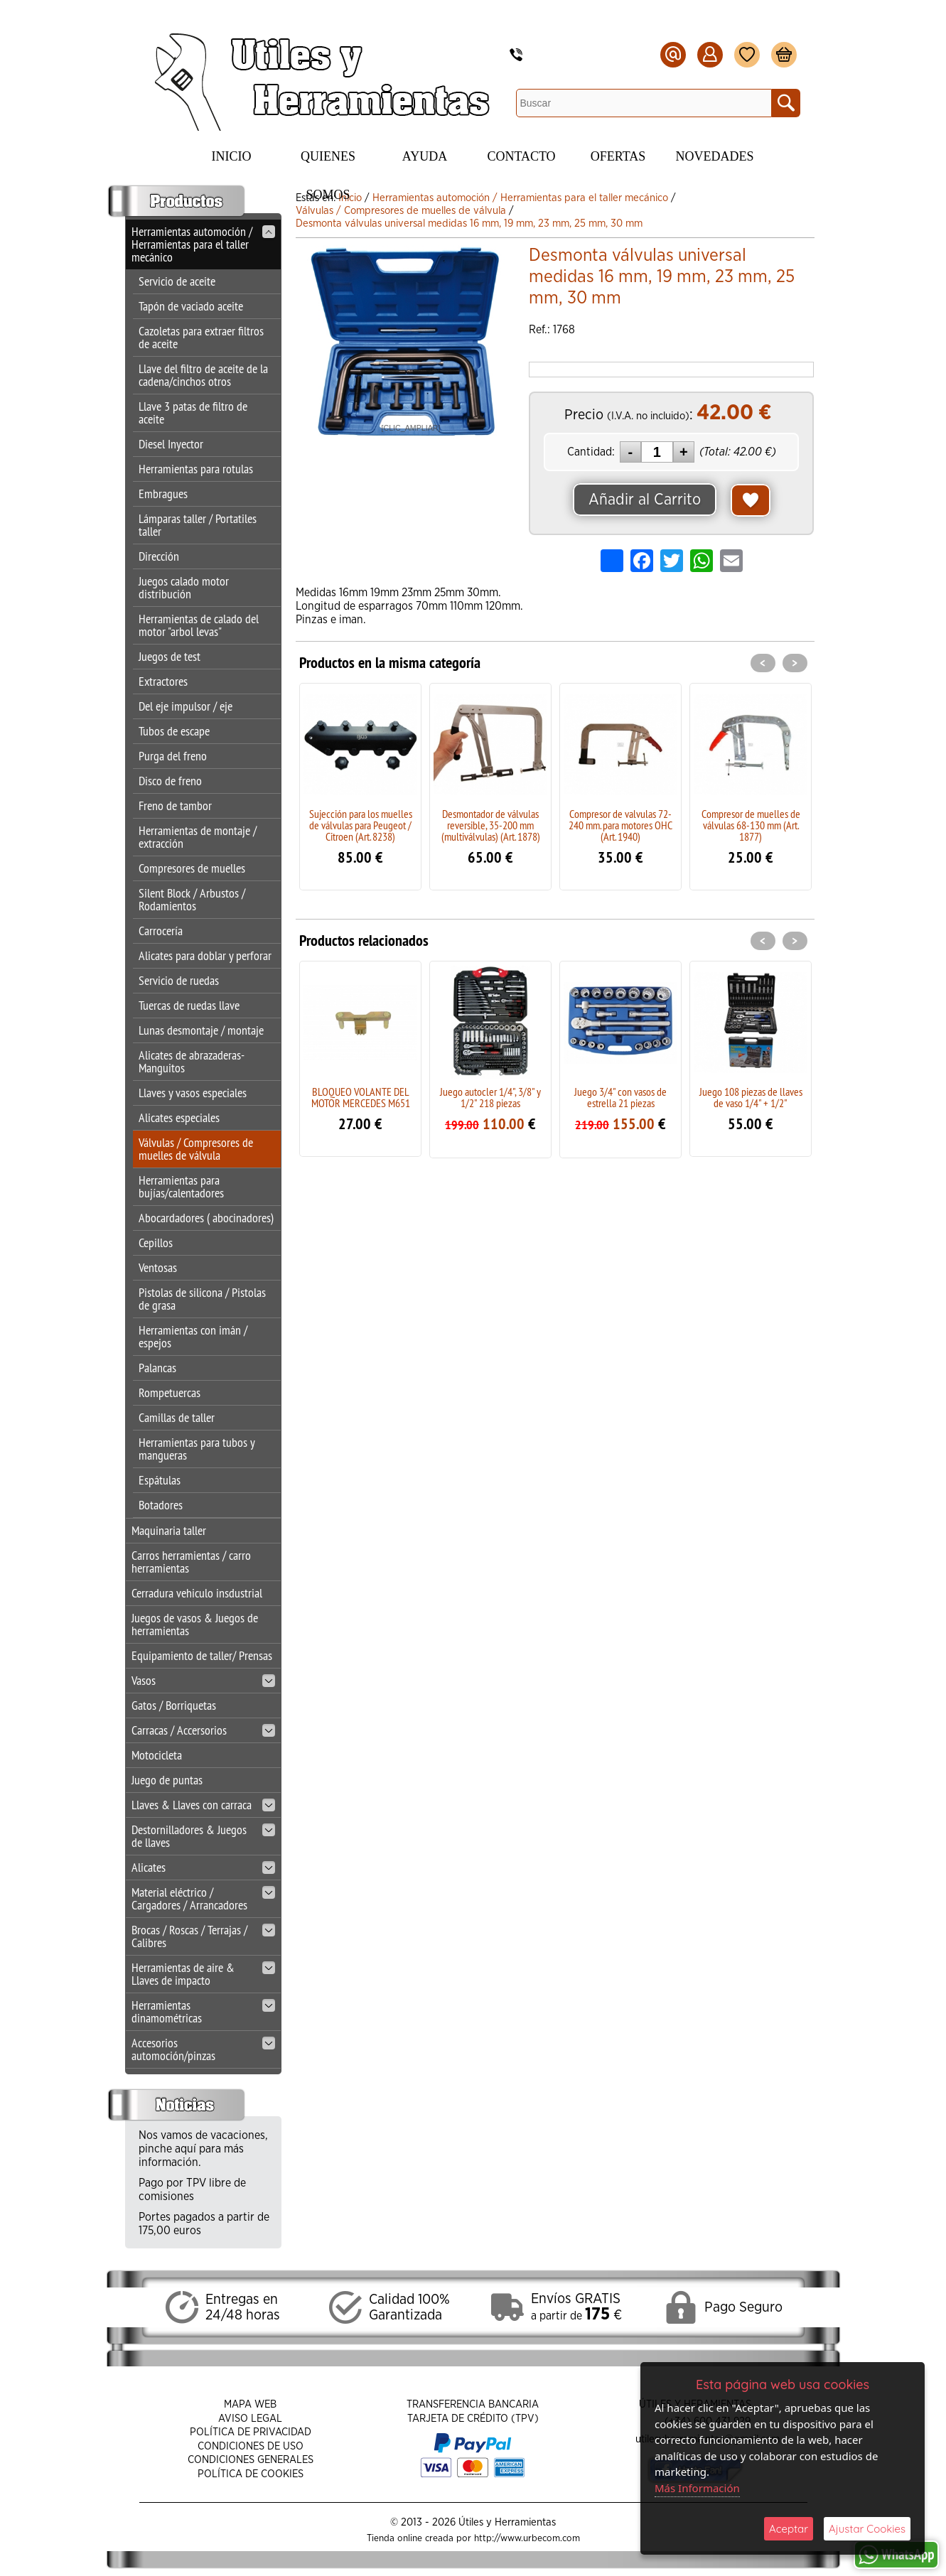 The height and width of the screenshot is (2576, 946). Describe the element at coordinates (177, 1417) in the screenshot. I see `Camillas de taller` at that location.